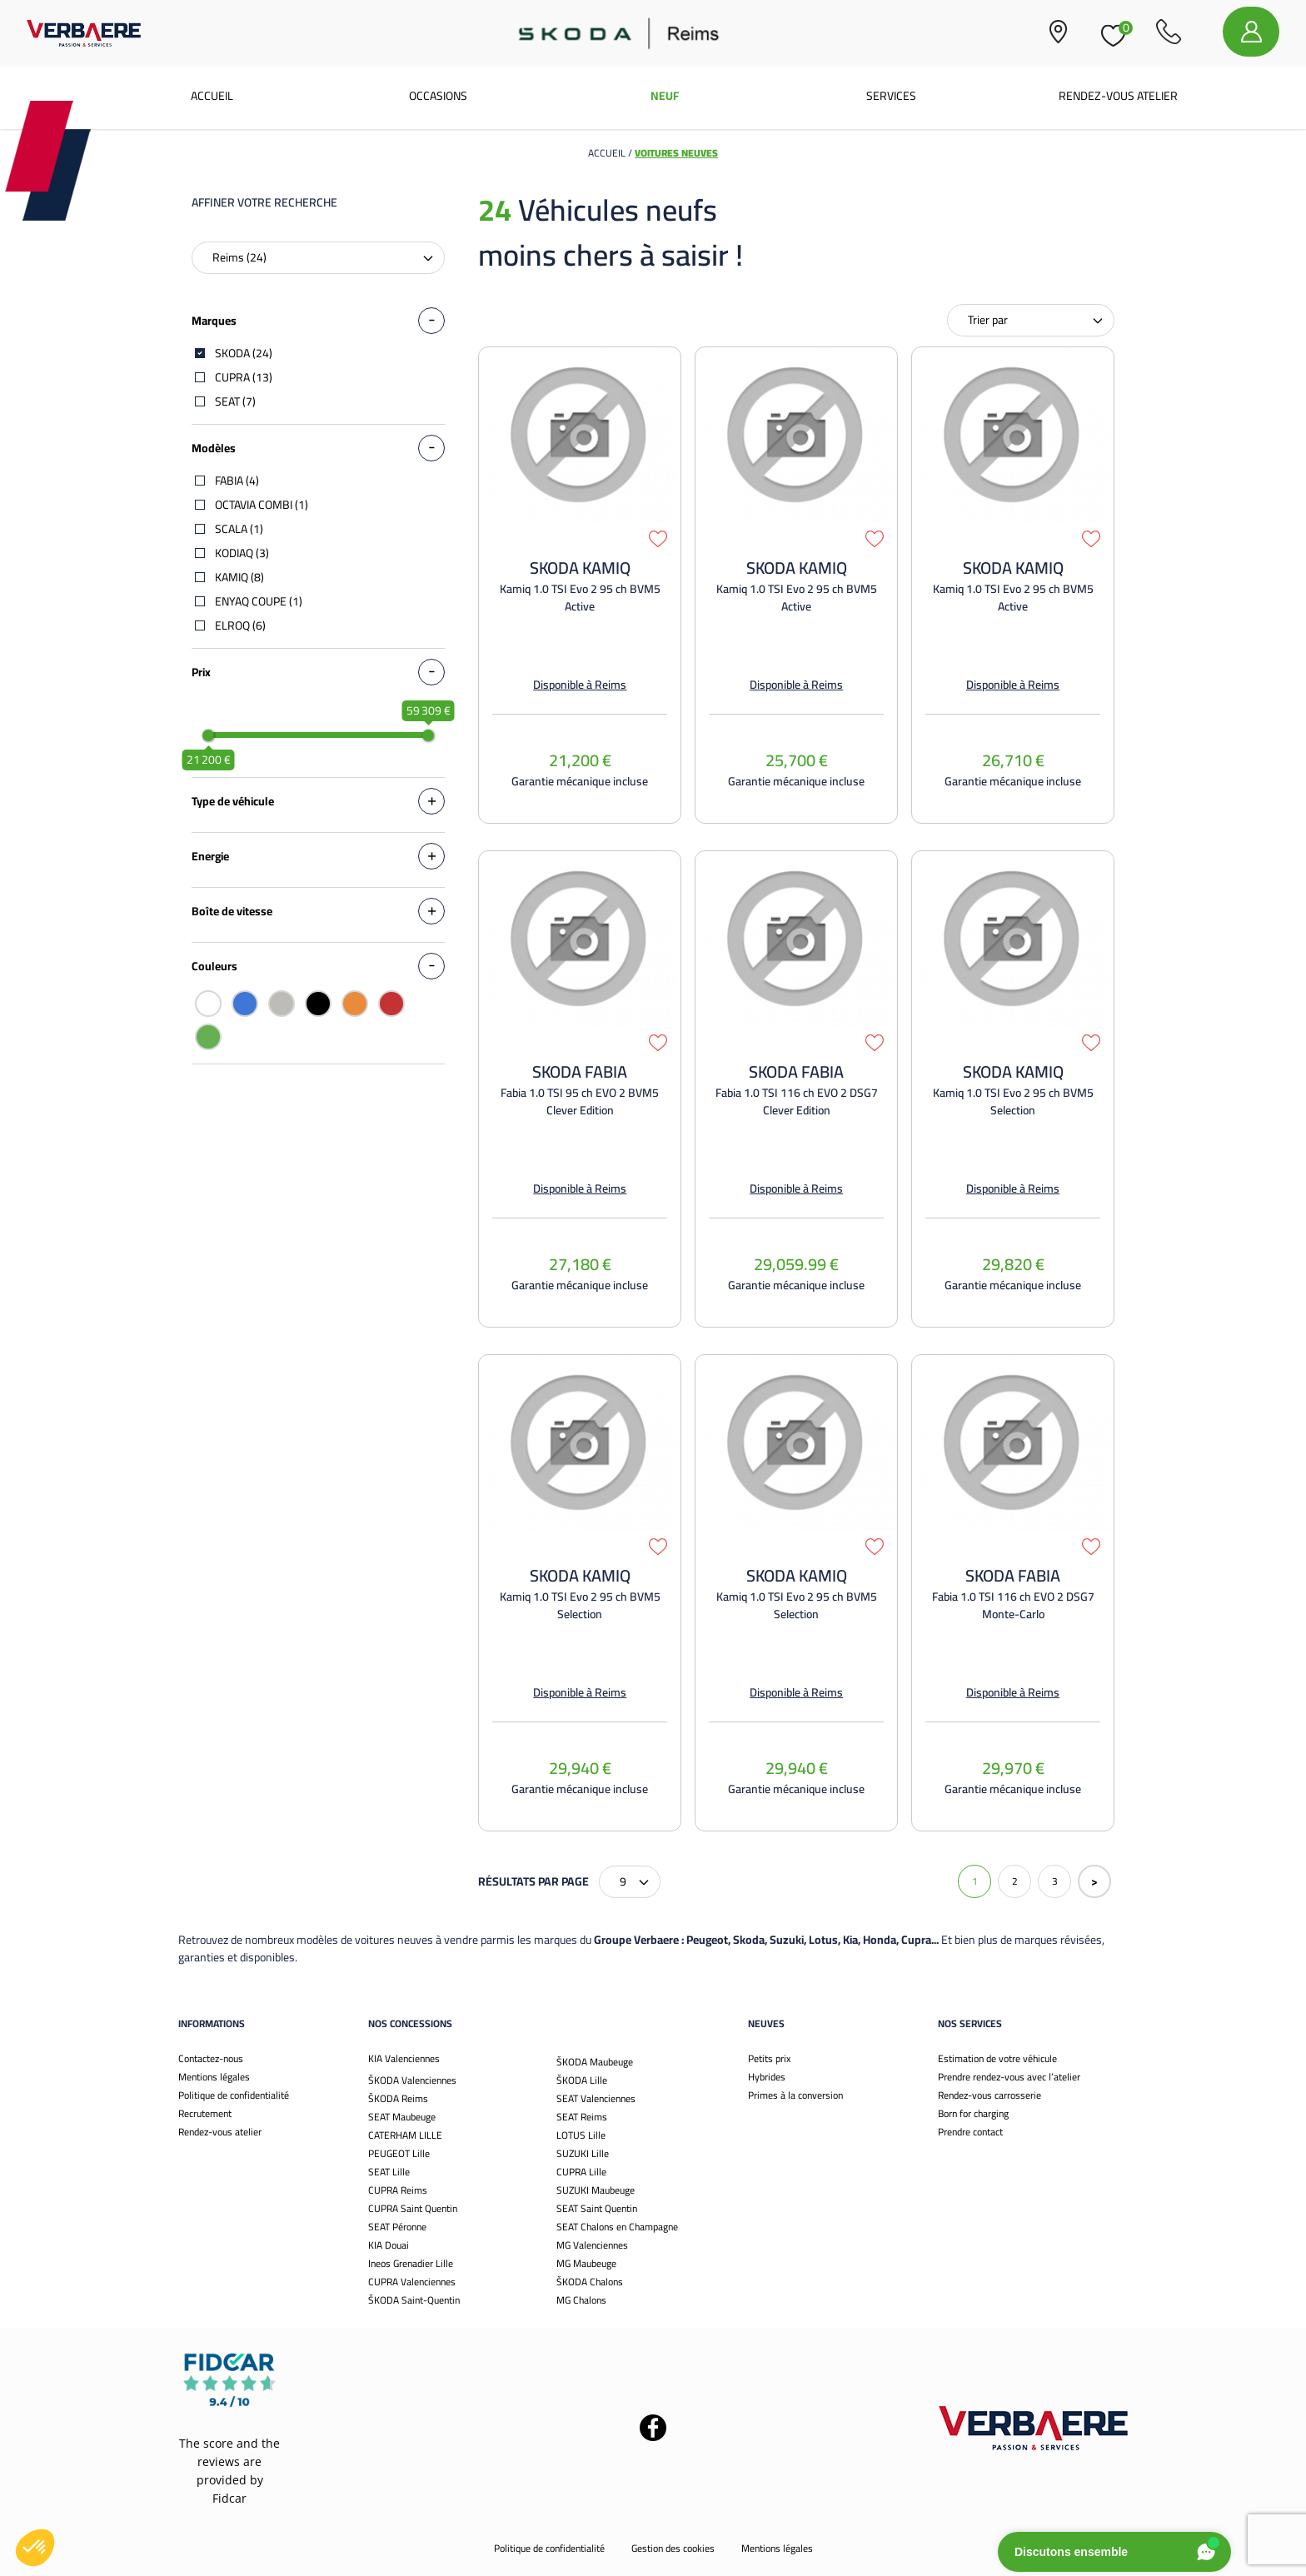  Describe the element at coordinates (404, 2058) in the screenshot. I see `KIA Valenciennes` at that location.